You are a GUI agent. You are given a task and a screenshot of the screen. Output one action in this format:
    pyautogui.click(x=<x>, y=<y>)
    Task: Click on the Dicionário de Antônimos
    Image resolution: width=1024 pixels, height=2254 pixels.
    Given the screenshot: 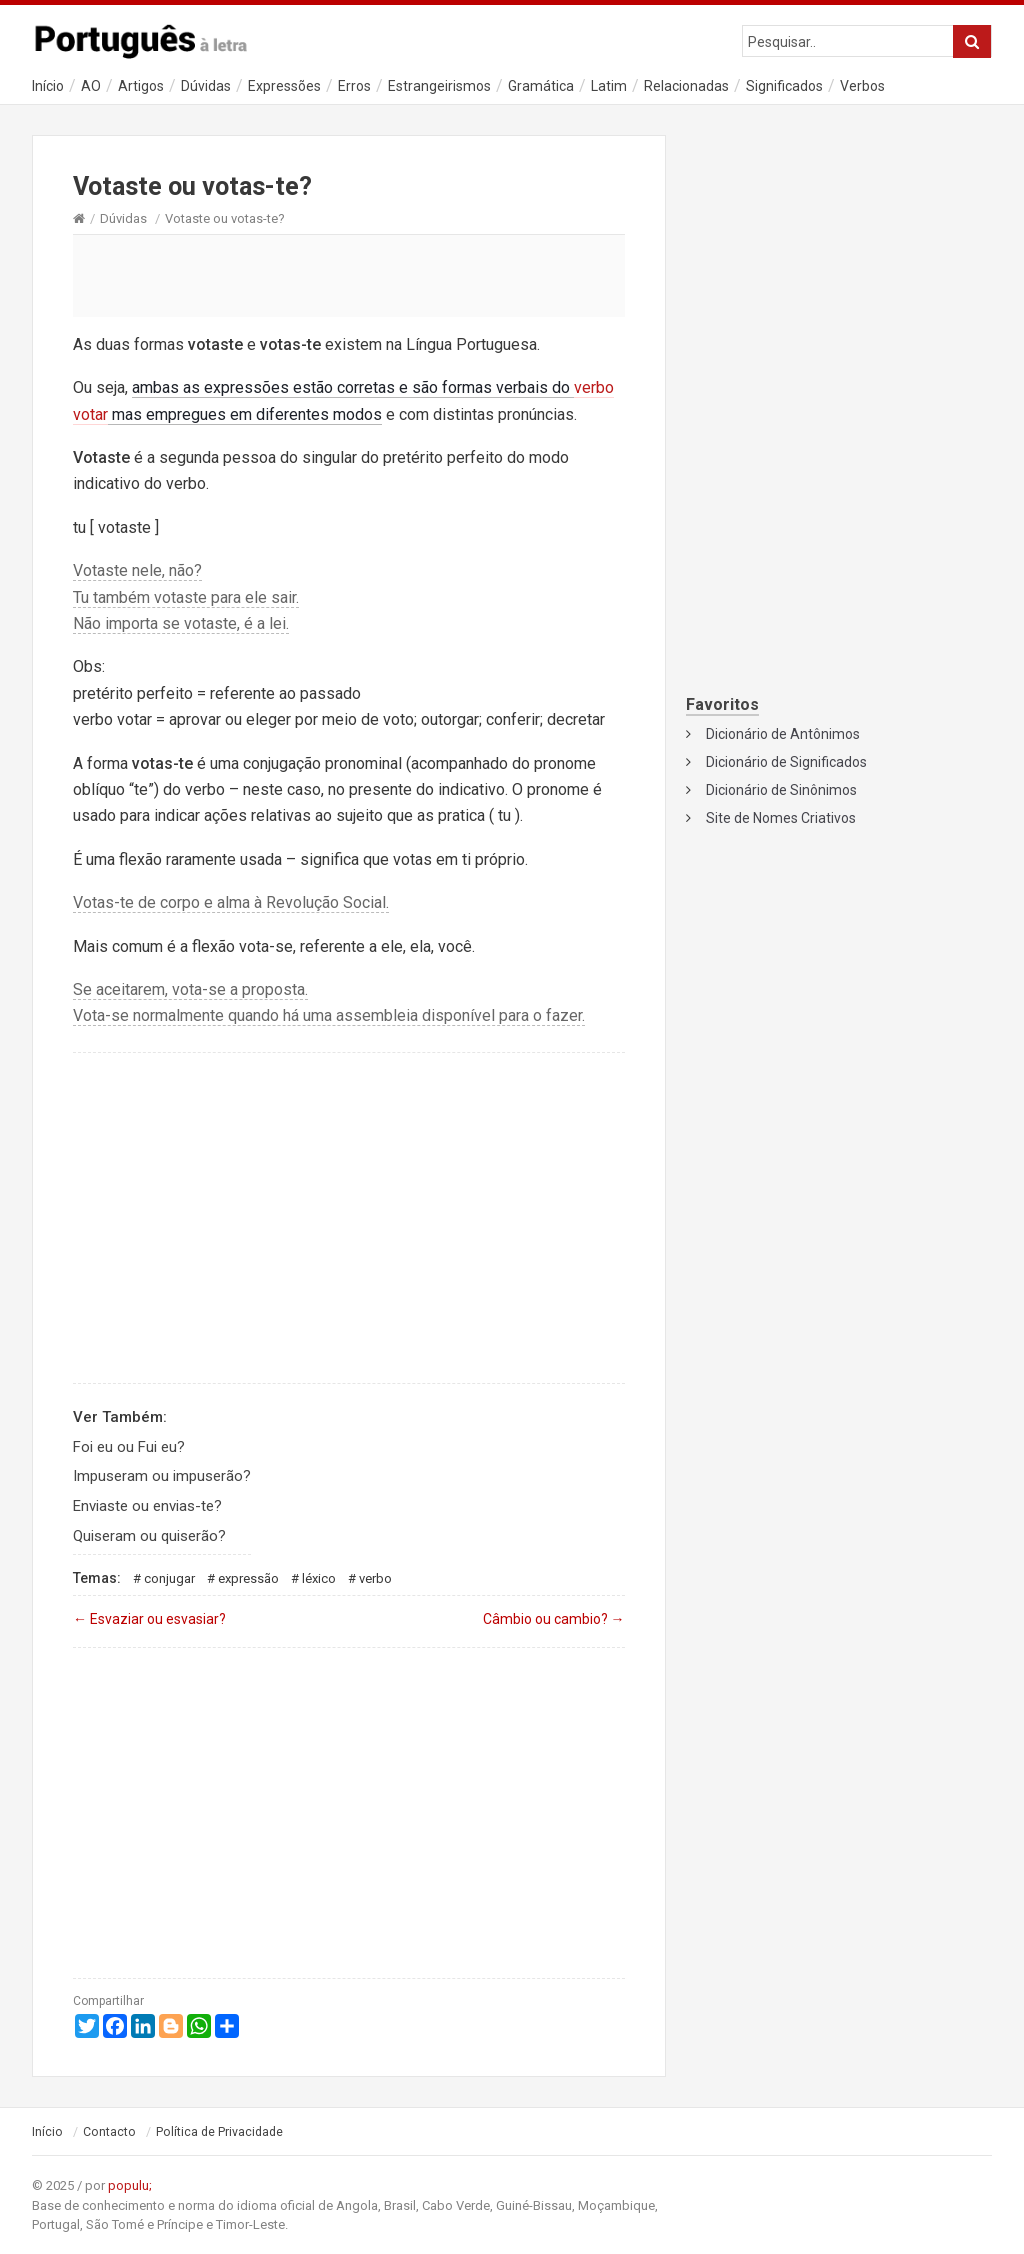 What is the action you would take?
    pyautogui.click(x=783, y=734)
    